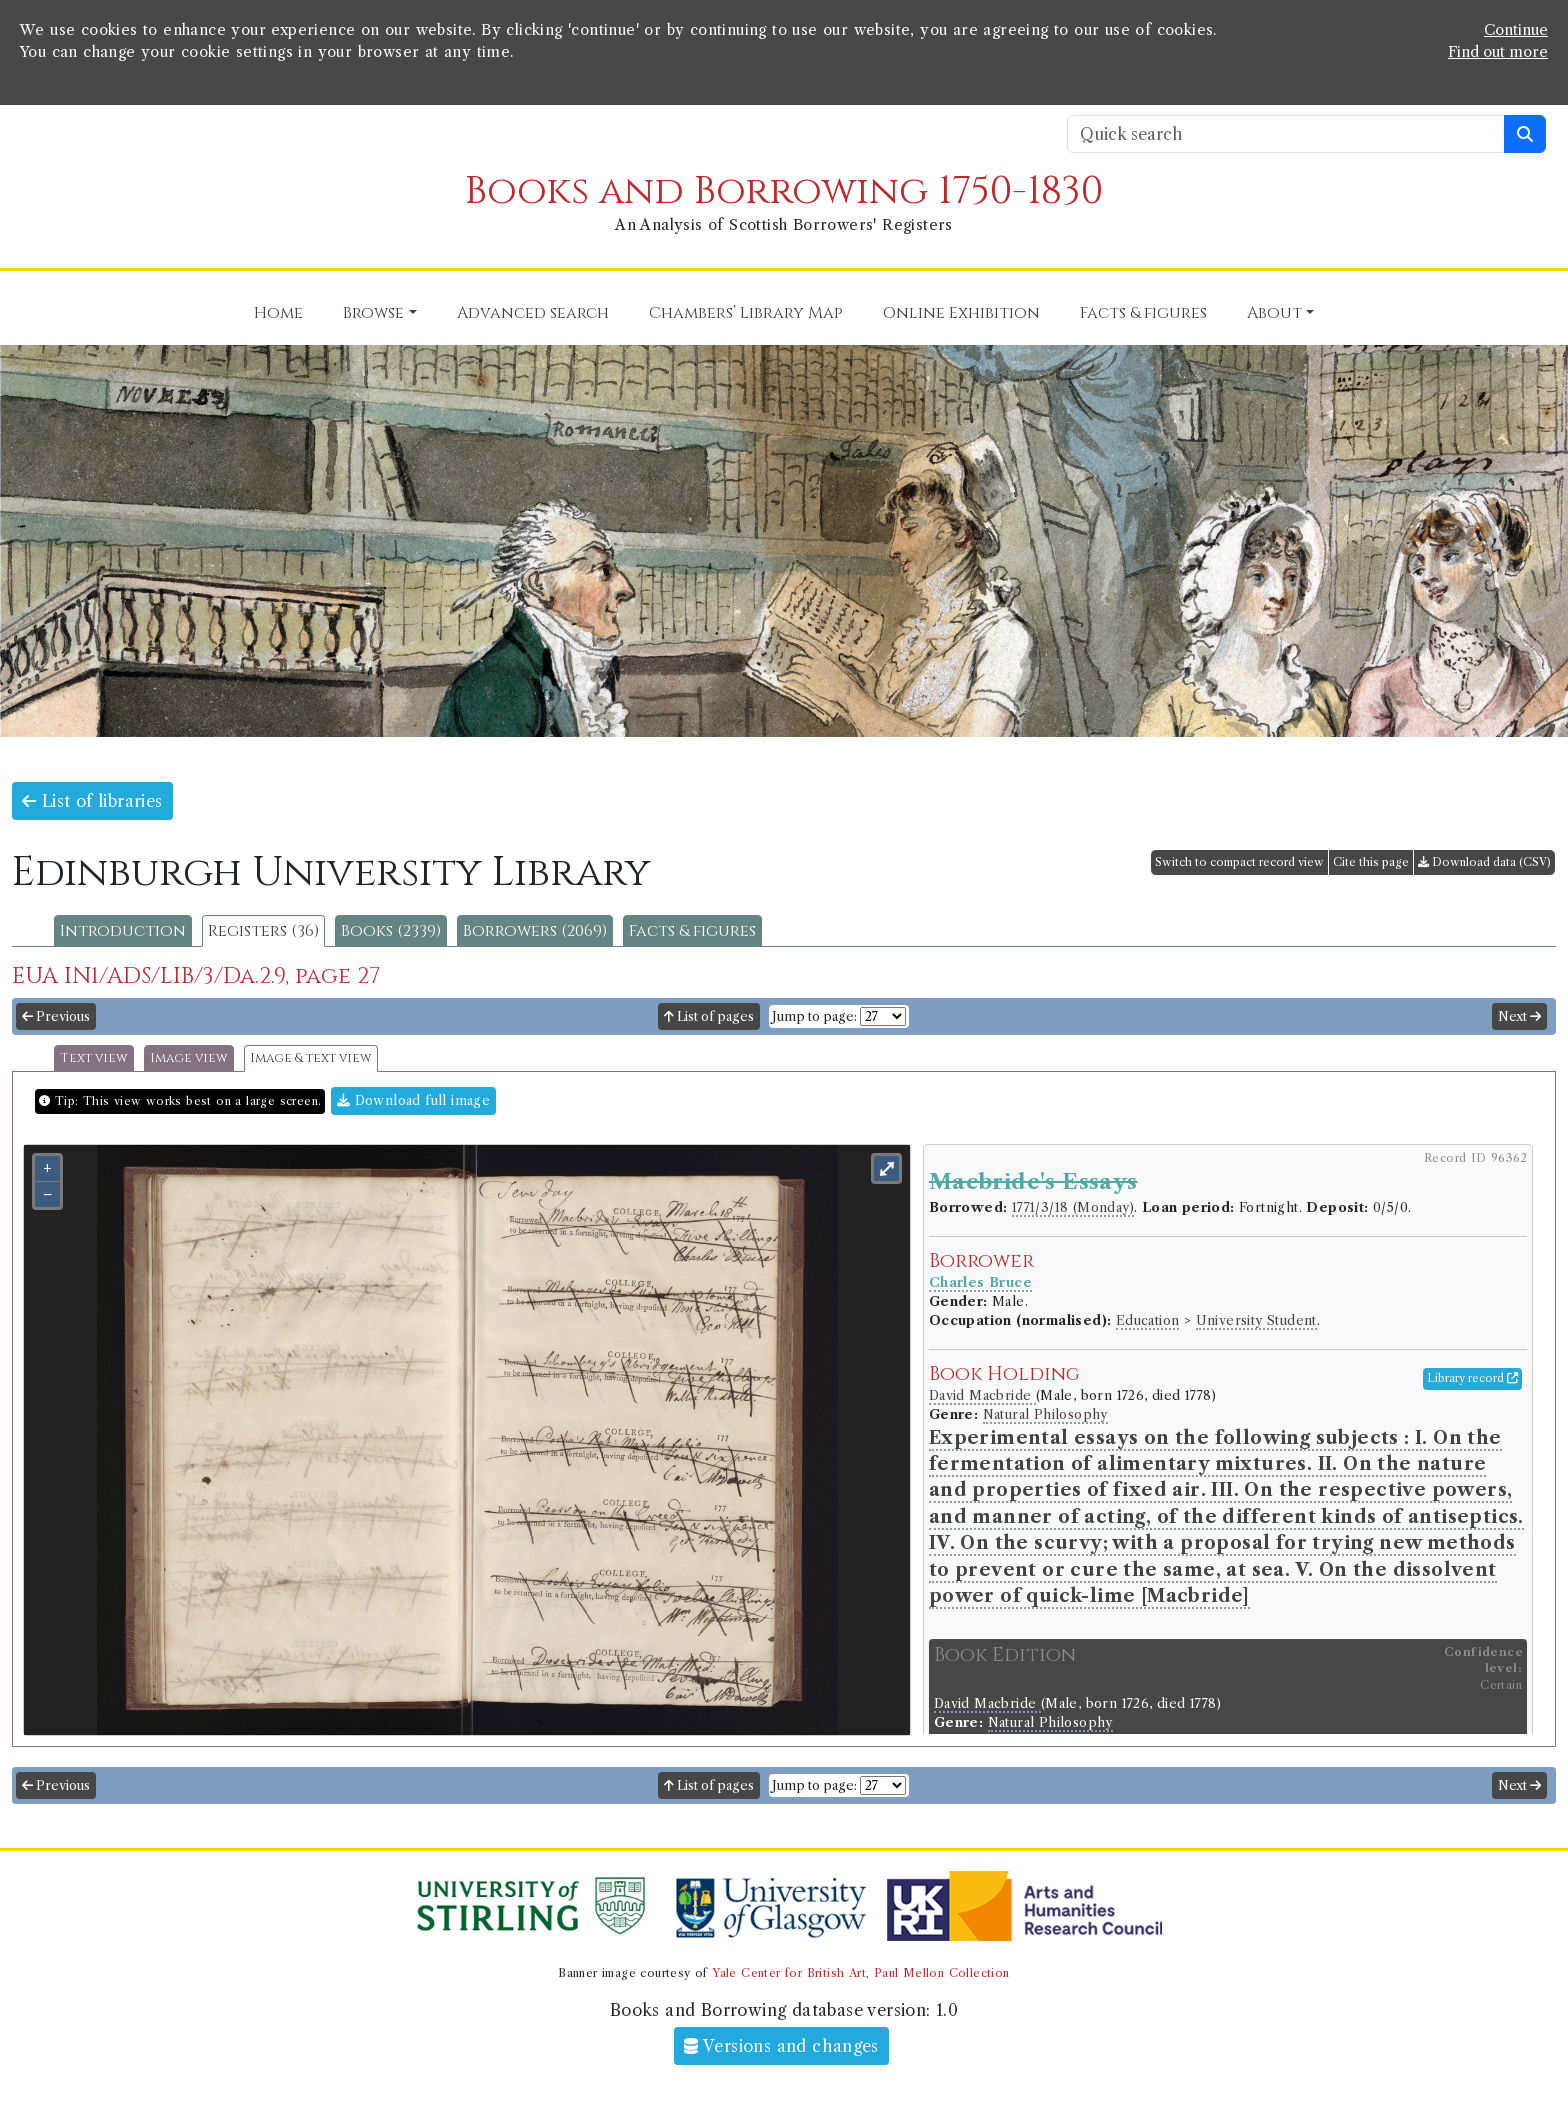 The height and width of the screenshot is (2114, 1568). I want to click on Jump to page:, so click(814, 1016).